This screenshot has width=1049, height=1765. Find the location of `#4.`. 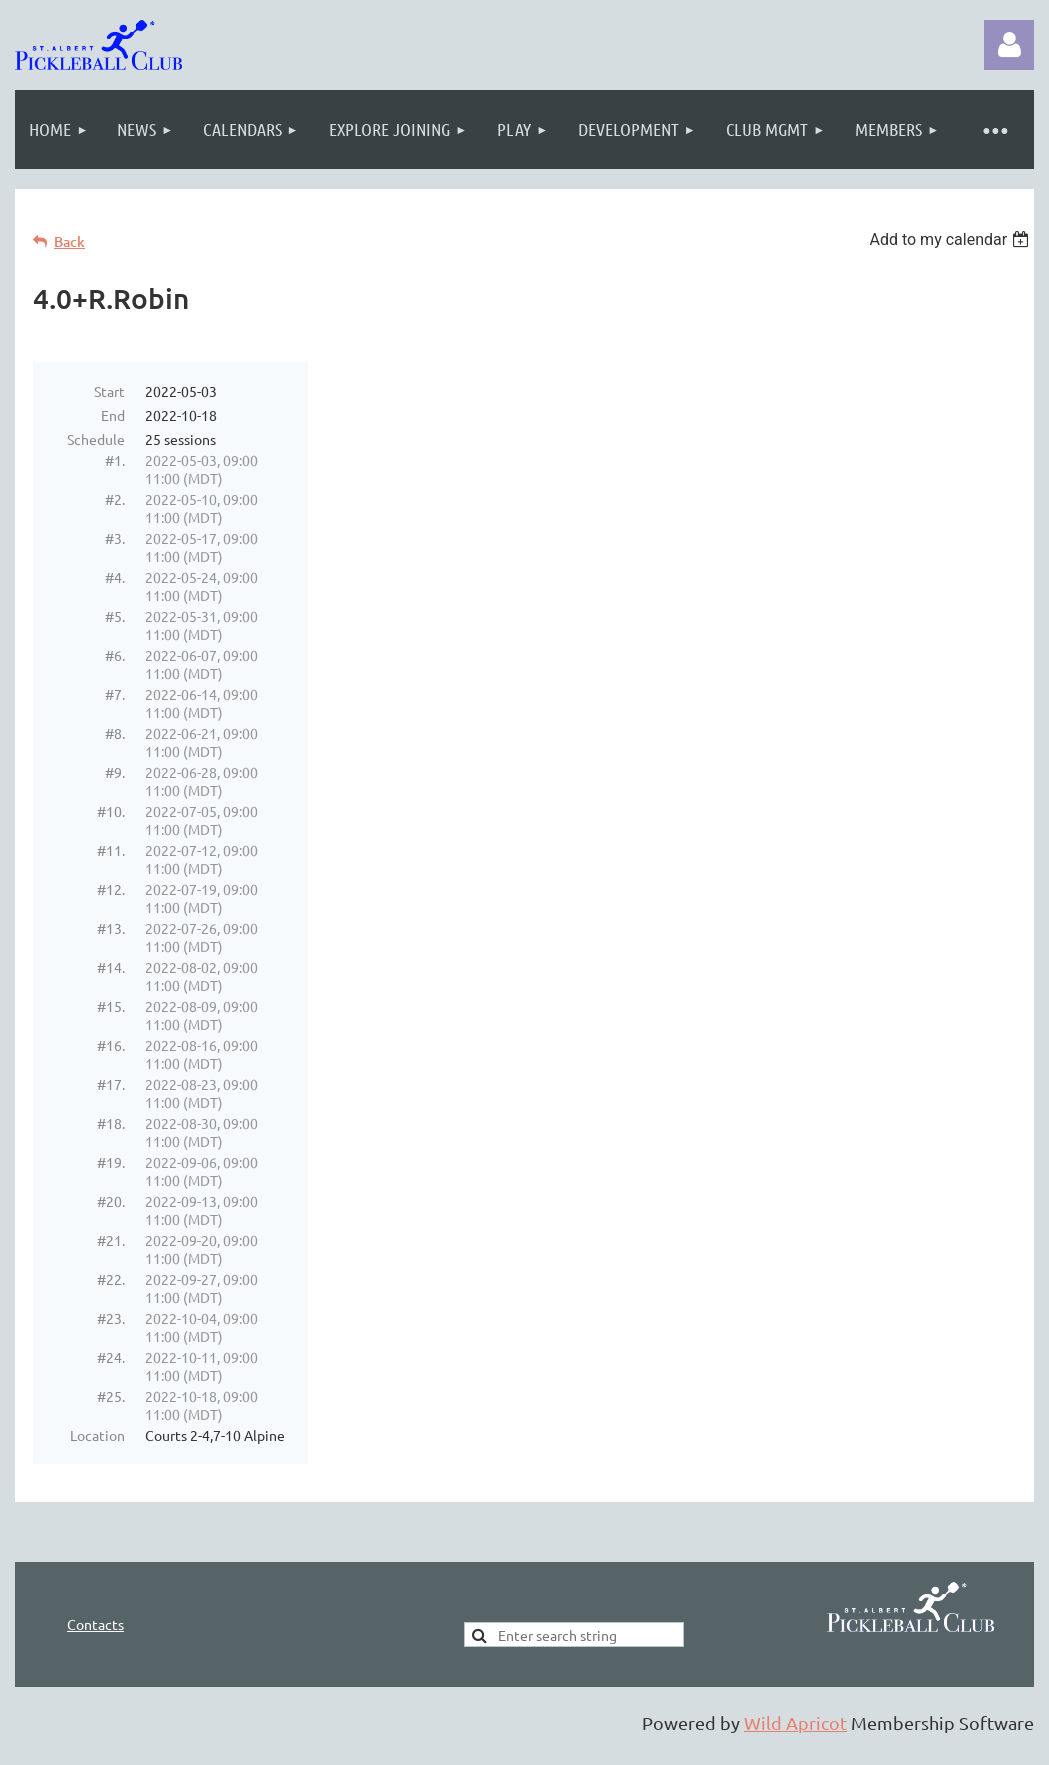

#4. is located at coordinates (115, 577).